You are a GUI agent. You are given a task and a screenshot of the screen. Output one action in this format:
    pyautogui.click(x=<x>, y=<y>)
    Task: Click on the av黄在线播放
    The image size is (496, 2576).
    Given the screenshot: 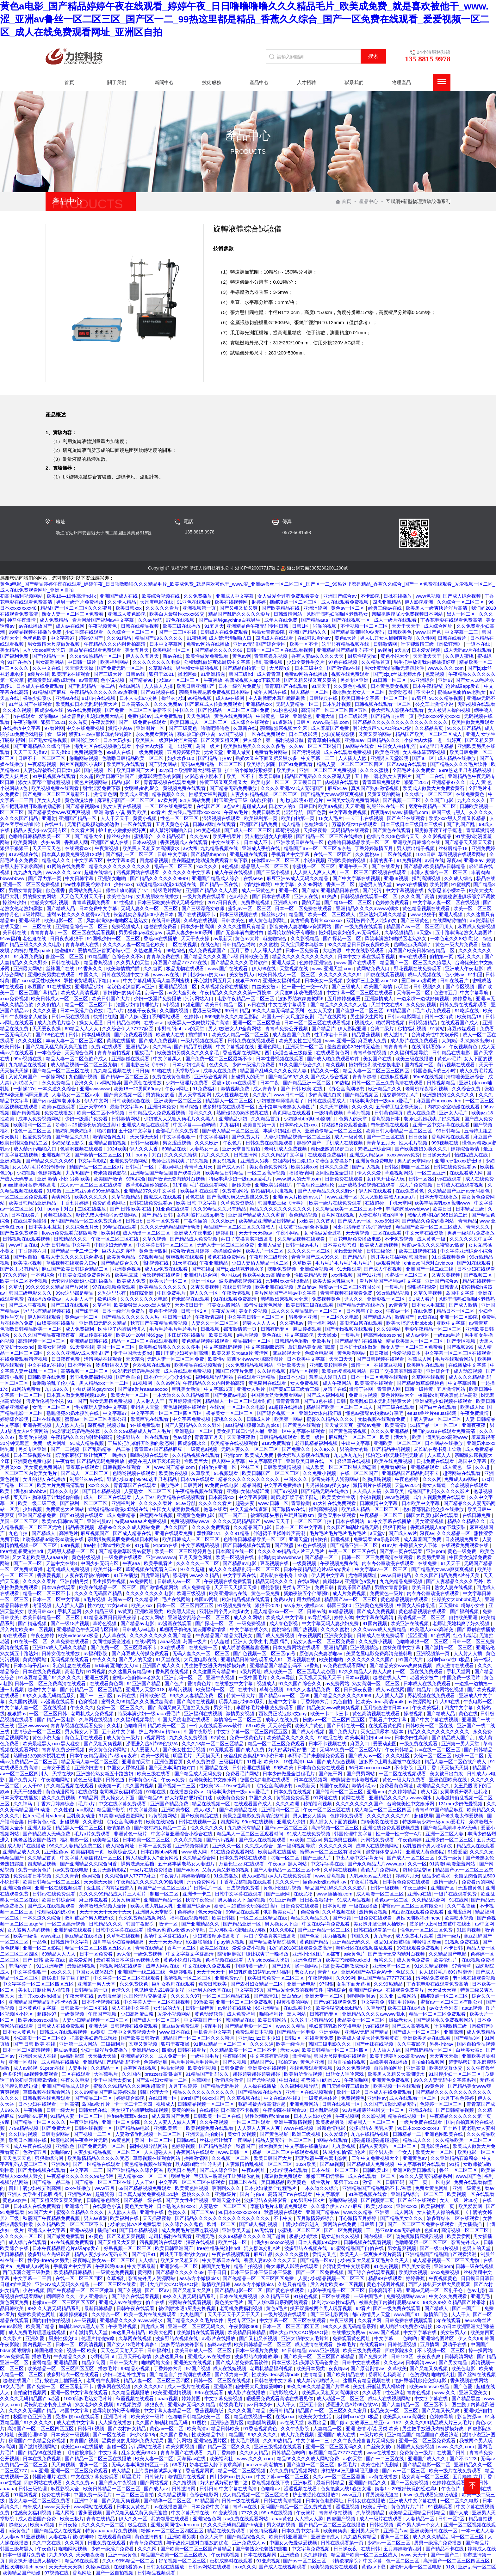 What is the action you would take?
    pyautogui.click(x=384, y=2476)
    